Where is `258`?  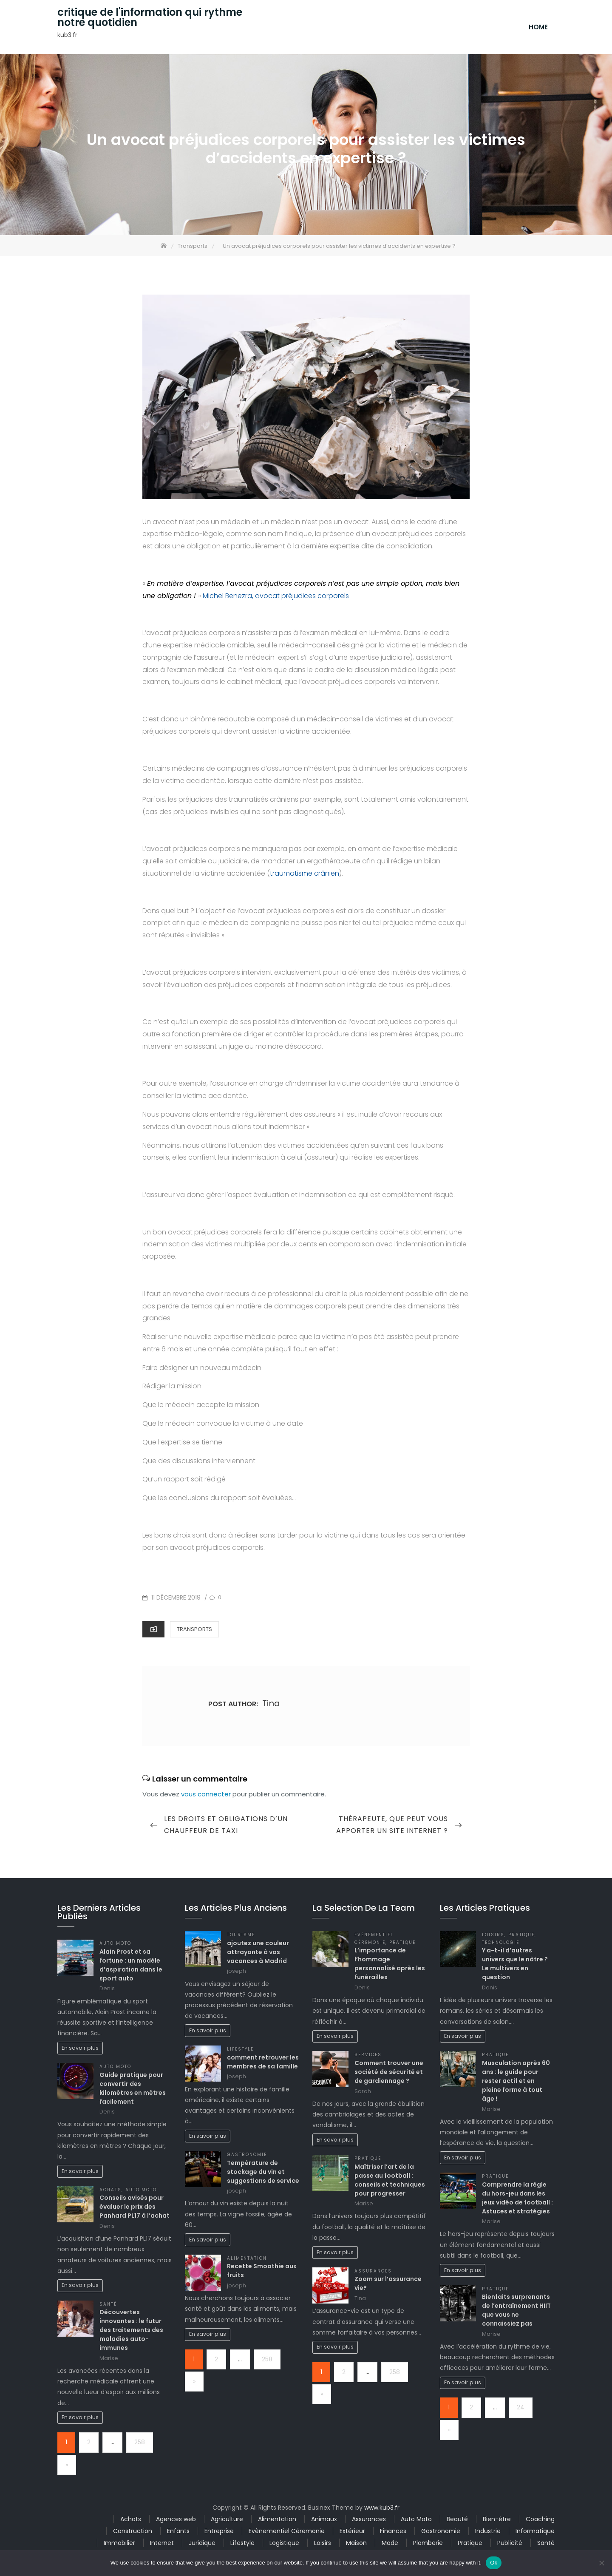 258 is located at coordinates (139, 2445).